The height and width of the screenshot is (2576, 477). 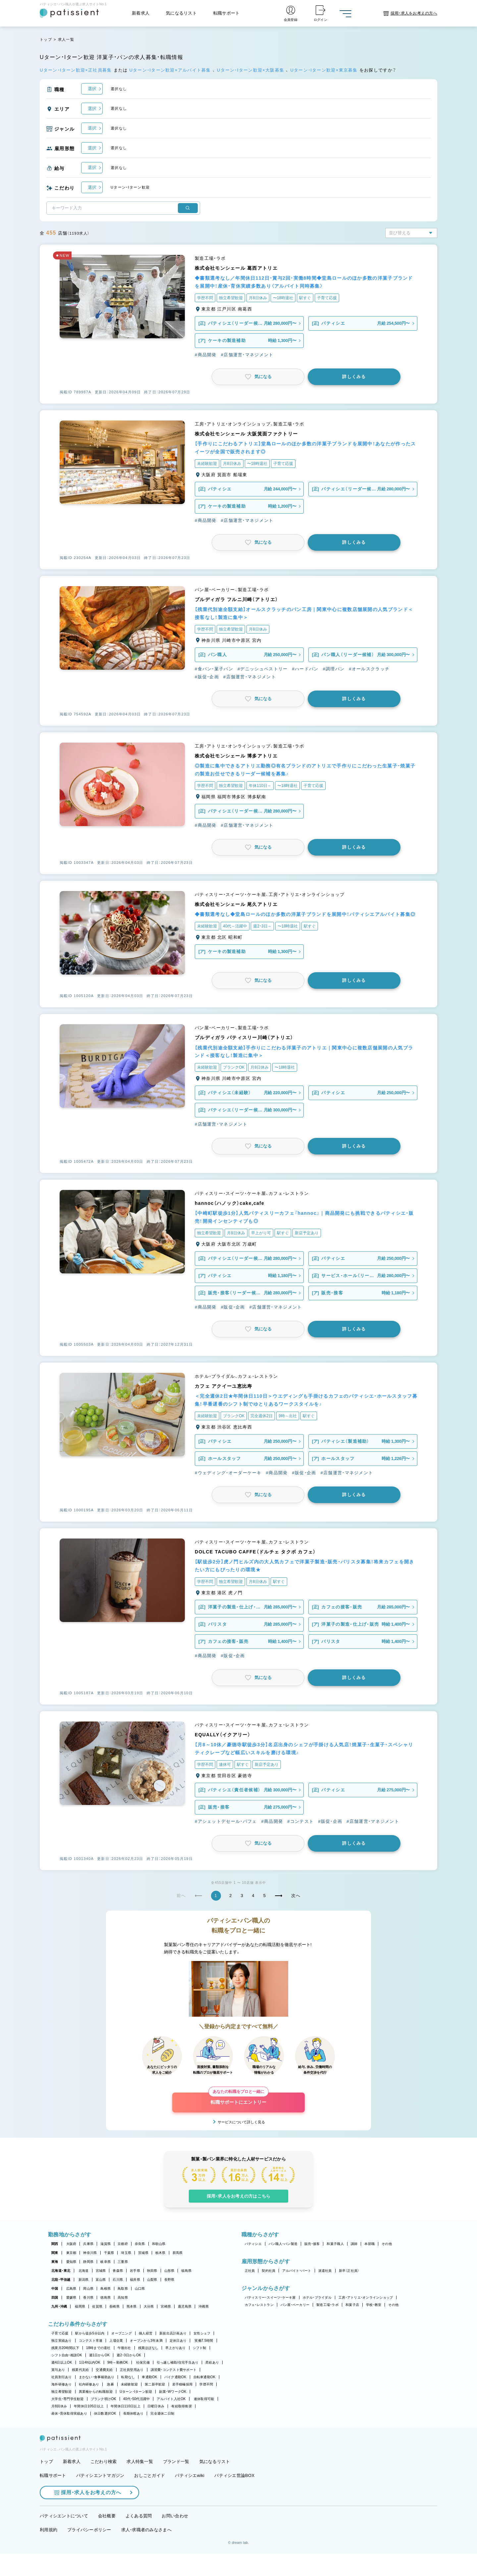 What do you see at coordinates (87, 2514) in the screenshot?
I see `採用・求人をお考えの方へ` at bounding box center [87, 2514].